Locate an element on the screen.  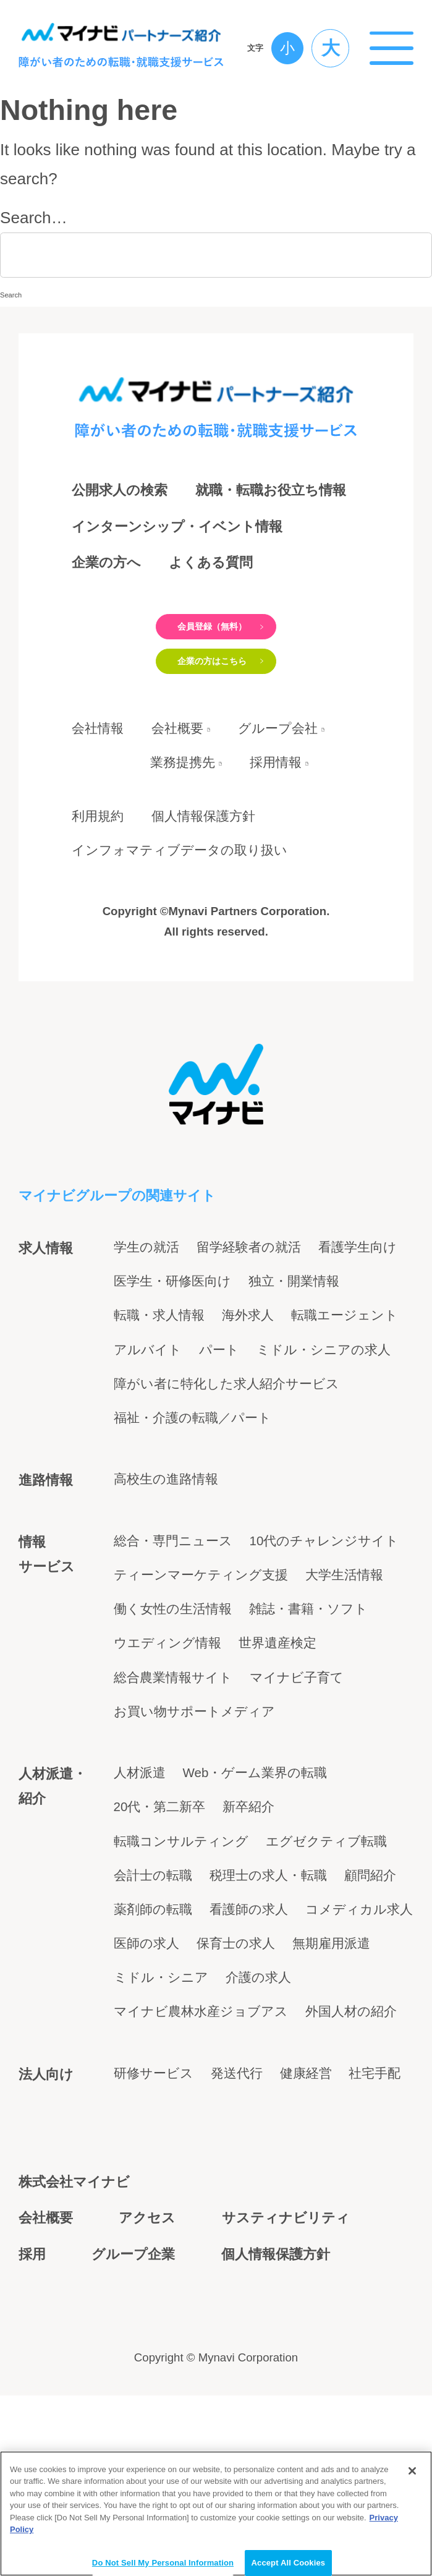
無期雇用派遣 is located at coordinates (331, 2008).